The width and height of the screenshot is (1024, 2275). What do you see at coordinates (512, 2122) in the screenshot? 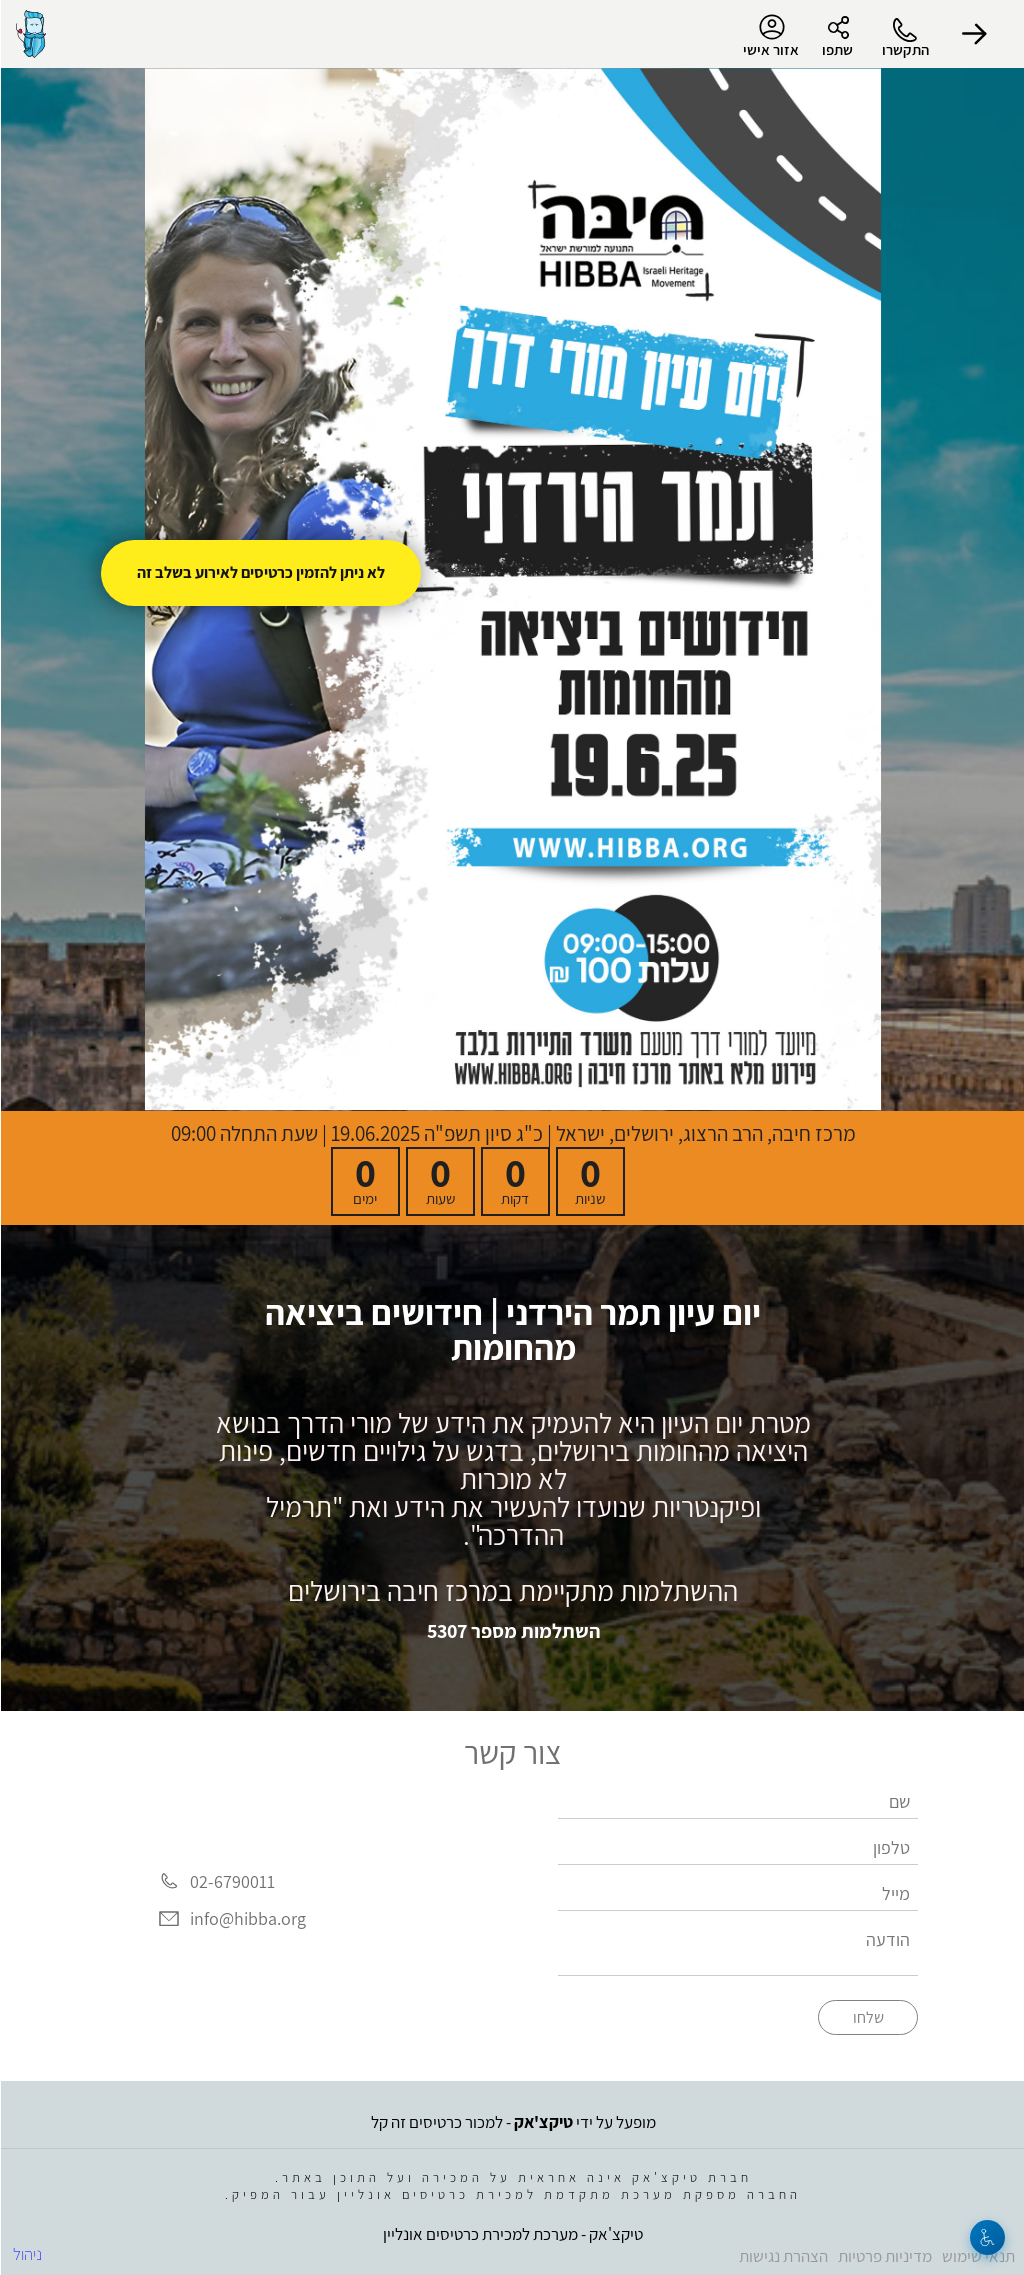
I see `מופעל על ידי - למכור כרטיסים זה קל` at bounding box center [512, 2122].